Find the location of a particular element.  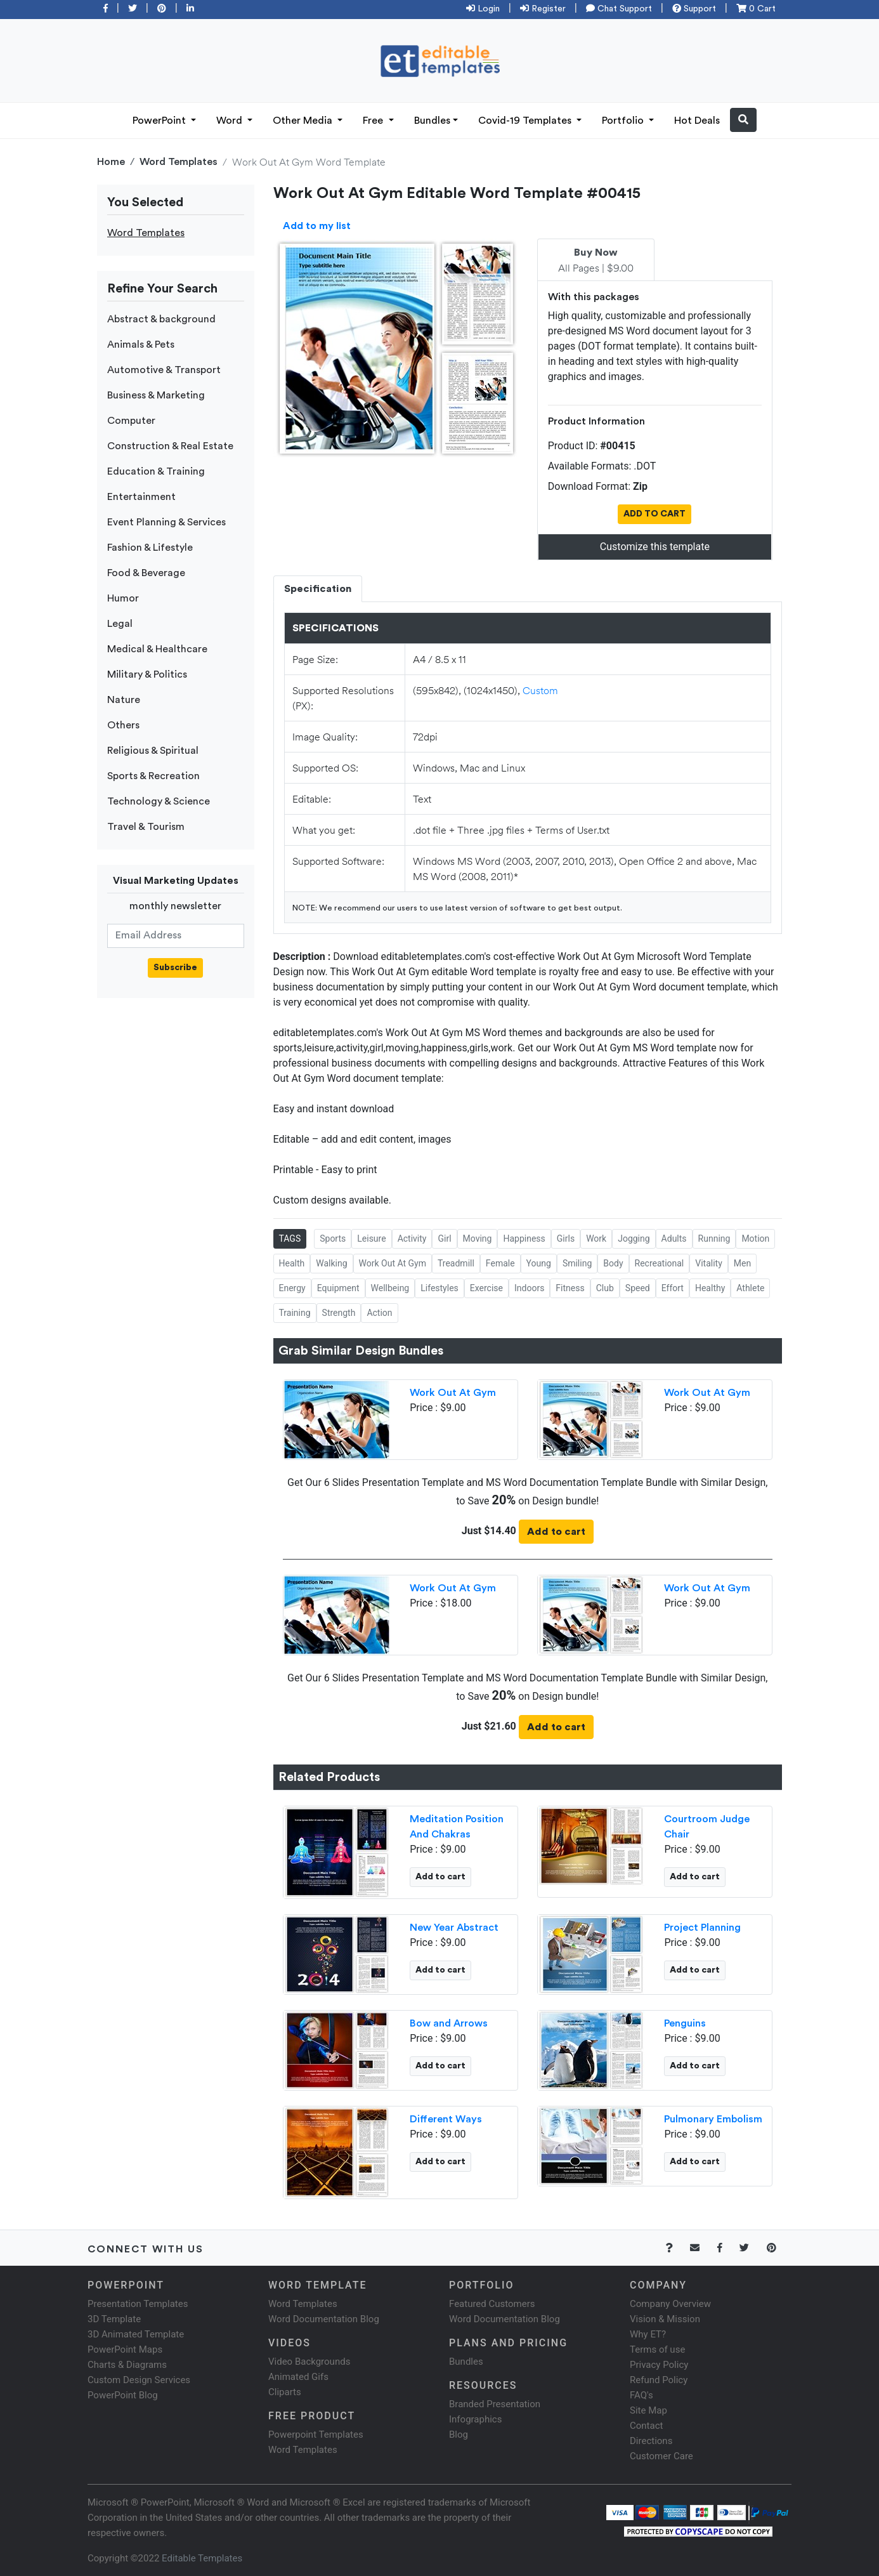

PowerPoint is located at coordinates (160, 120).